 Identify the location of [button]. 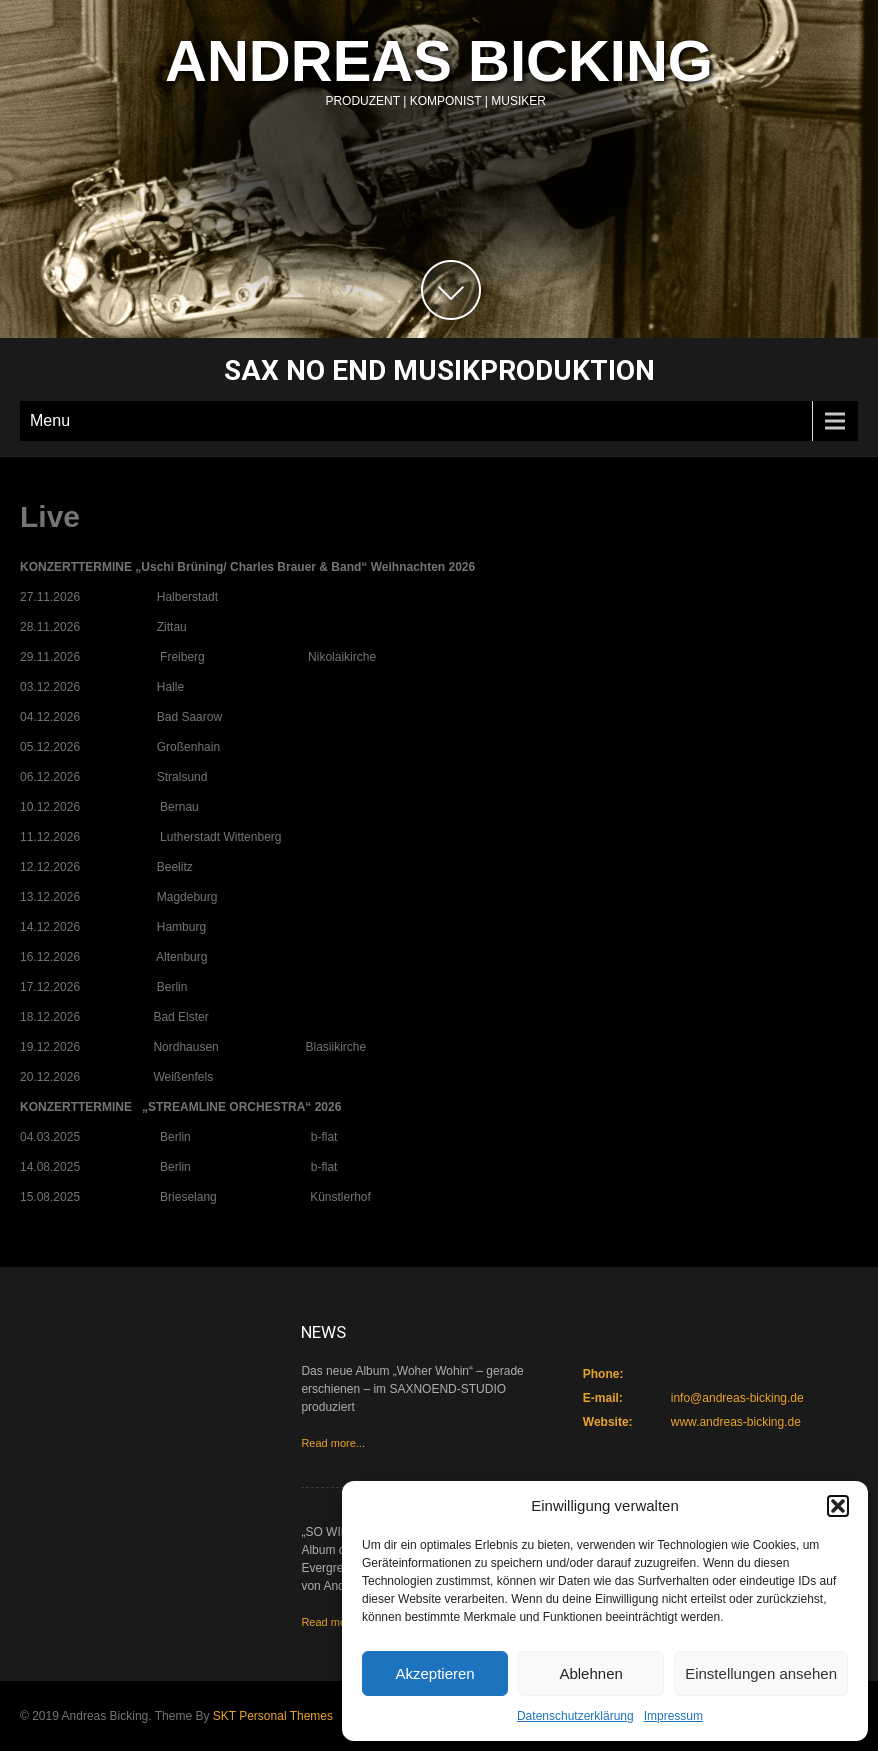
(838, 1506).